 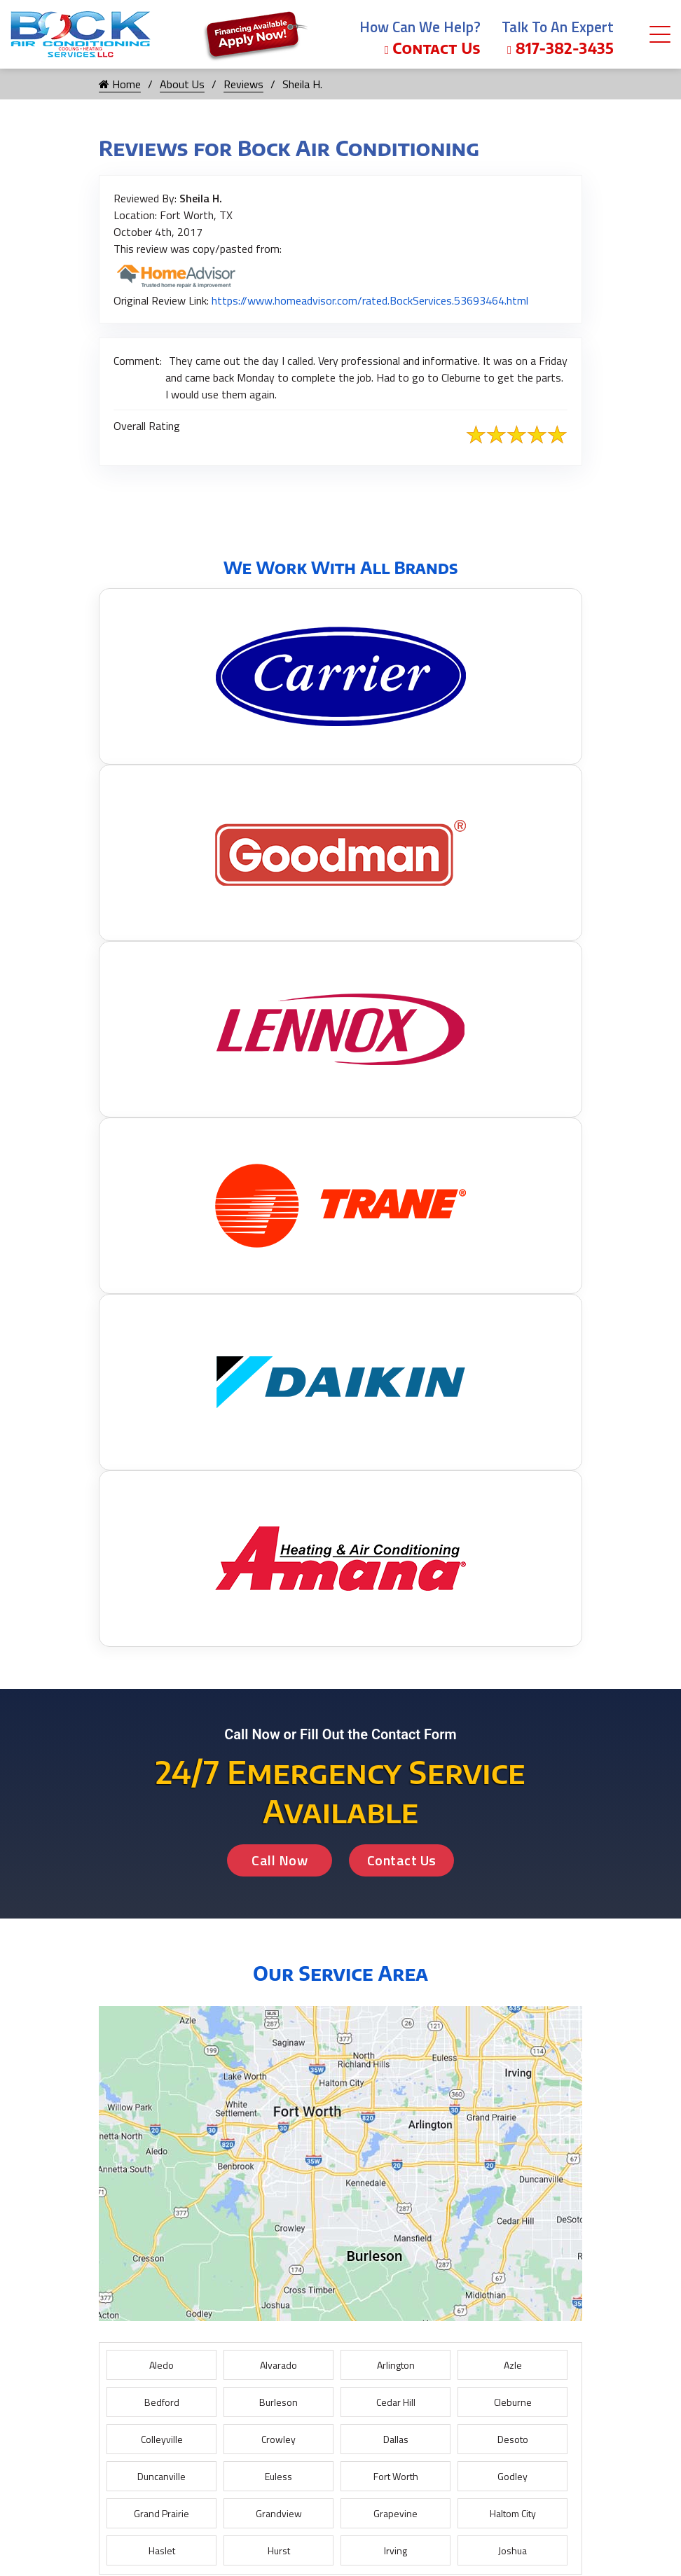 I want to click on Azle, so click(x=513, y=2365).